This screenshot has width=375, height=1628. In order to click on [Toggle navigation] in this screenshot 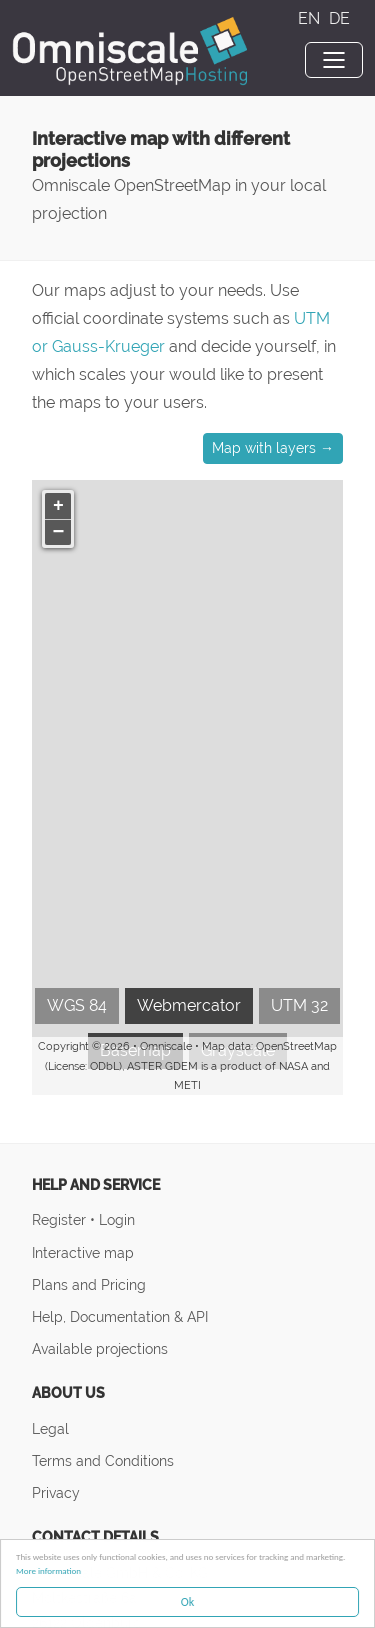, I will do `click(334, 60)`.